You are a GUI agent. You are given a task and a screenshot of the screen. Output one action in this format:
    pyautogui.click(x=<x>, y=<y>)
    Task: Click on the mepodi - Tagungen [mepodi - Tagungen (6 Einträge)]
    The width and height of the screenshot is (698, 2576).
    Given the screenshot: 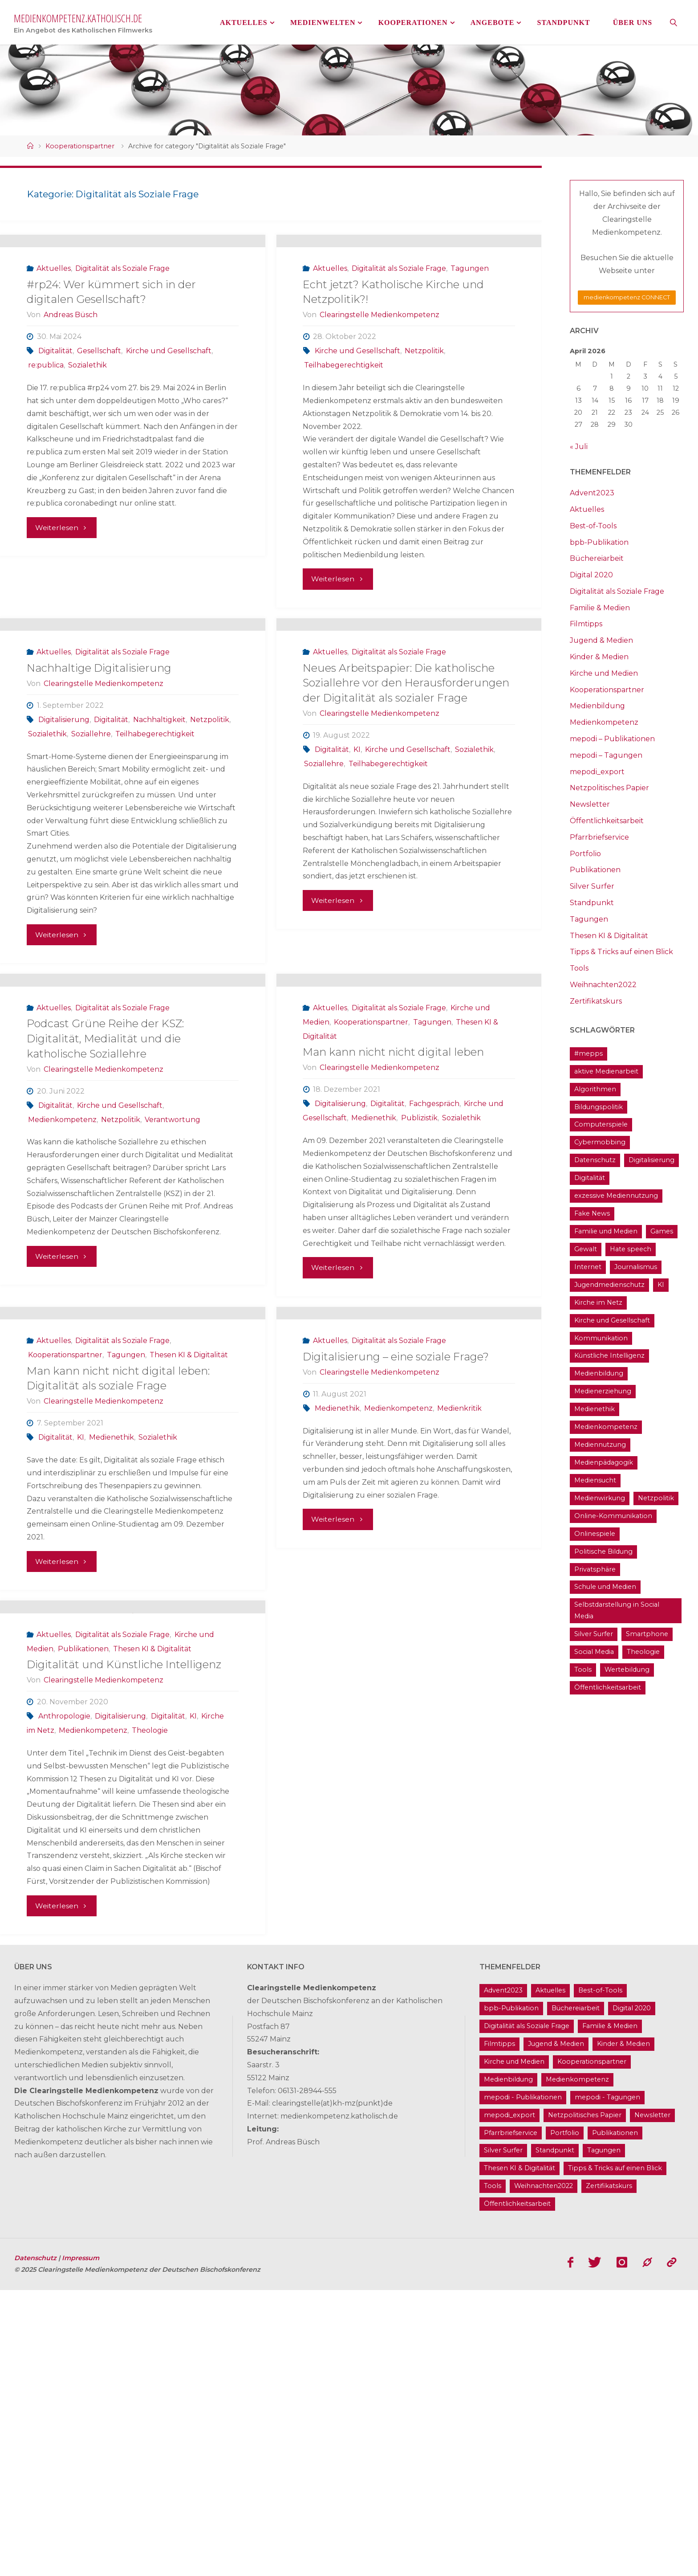 What is the action you would take?
    pyautogui.click(x=607, y=2383)
    